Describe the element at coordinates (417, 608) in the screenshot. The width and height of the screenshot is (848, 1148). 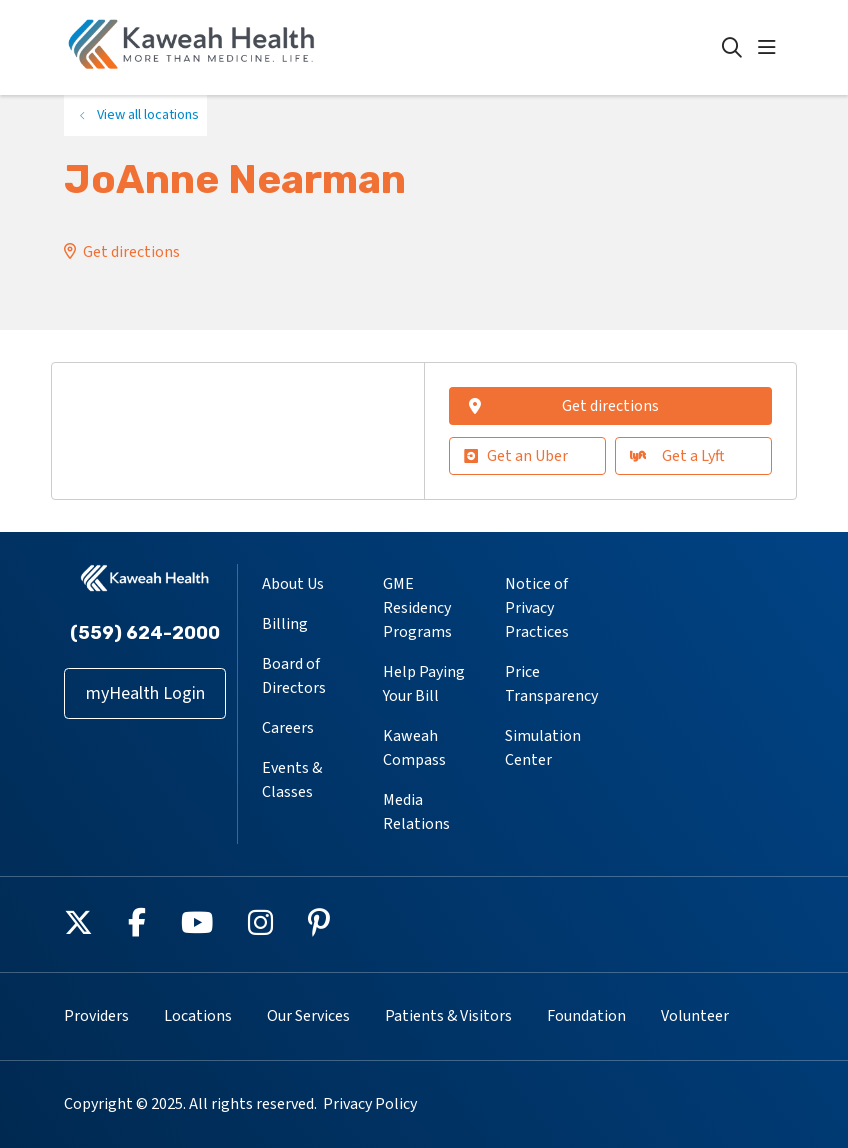
I see `GME Residency Programs` at that location.